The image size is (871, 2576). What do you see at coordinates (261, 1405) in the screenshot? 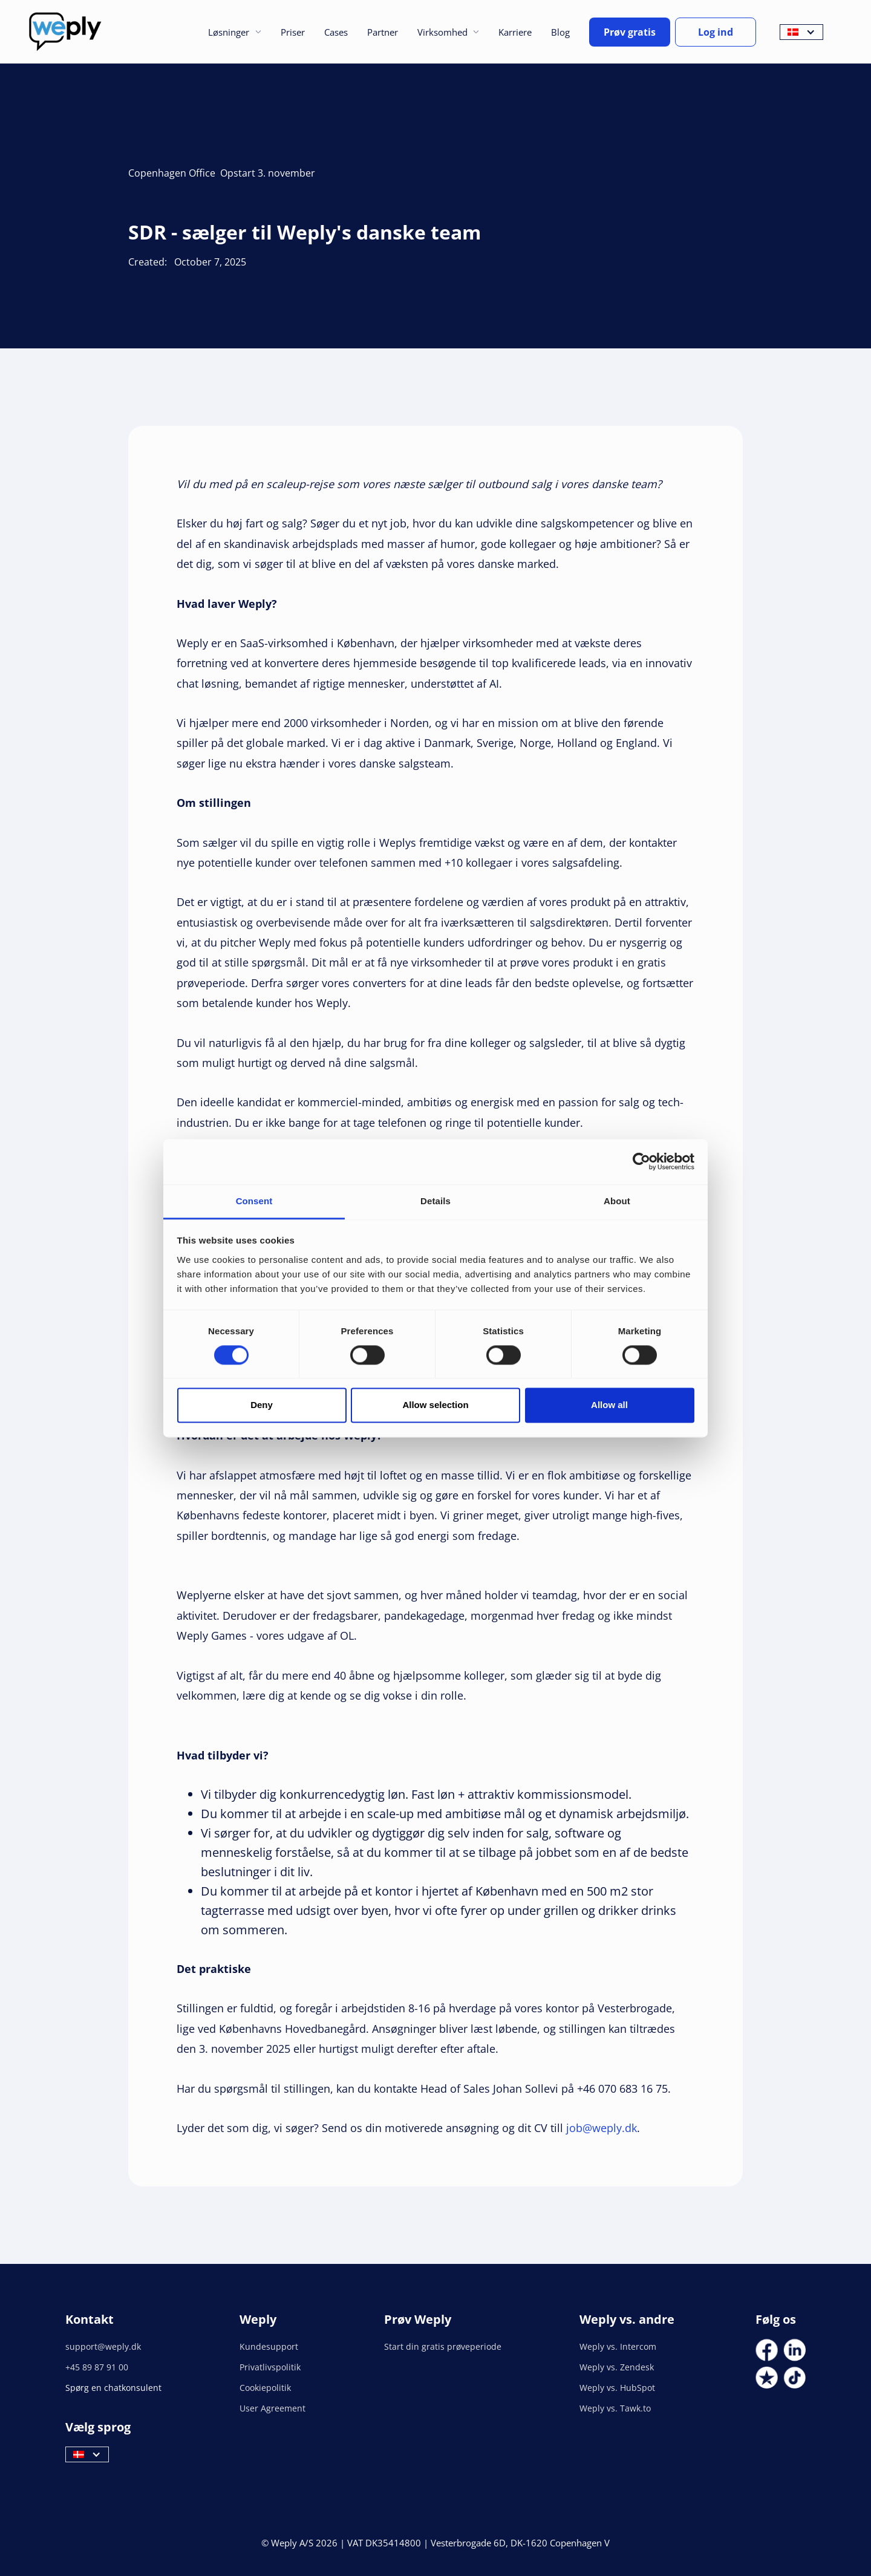
I see `Deny` at bounding box center [261, 1405].